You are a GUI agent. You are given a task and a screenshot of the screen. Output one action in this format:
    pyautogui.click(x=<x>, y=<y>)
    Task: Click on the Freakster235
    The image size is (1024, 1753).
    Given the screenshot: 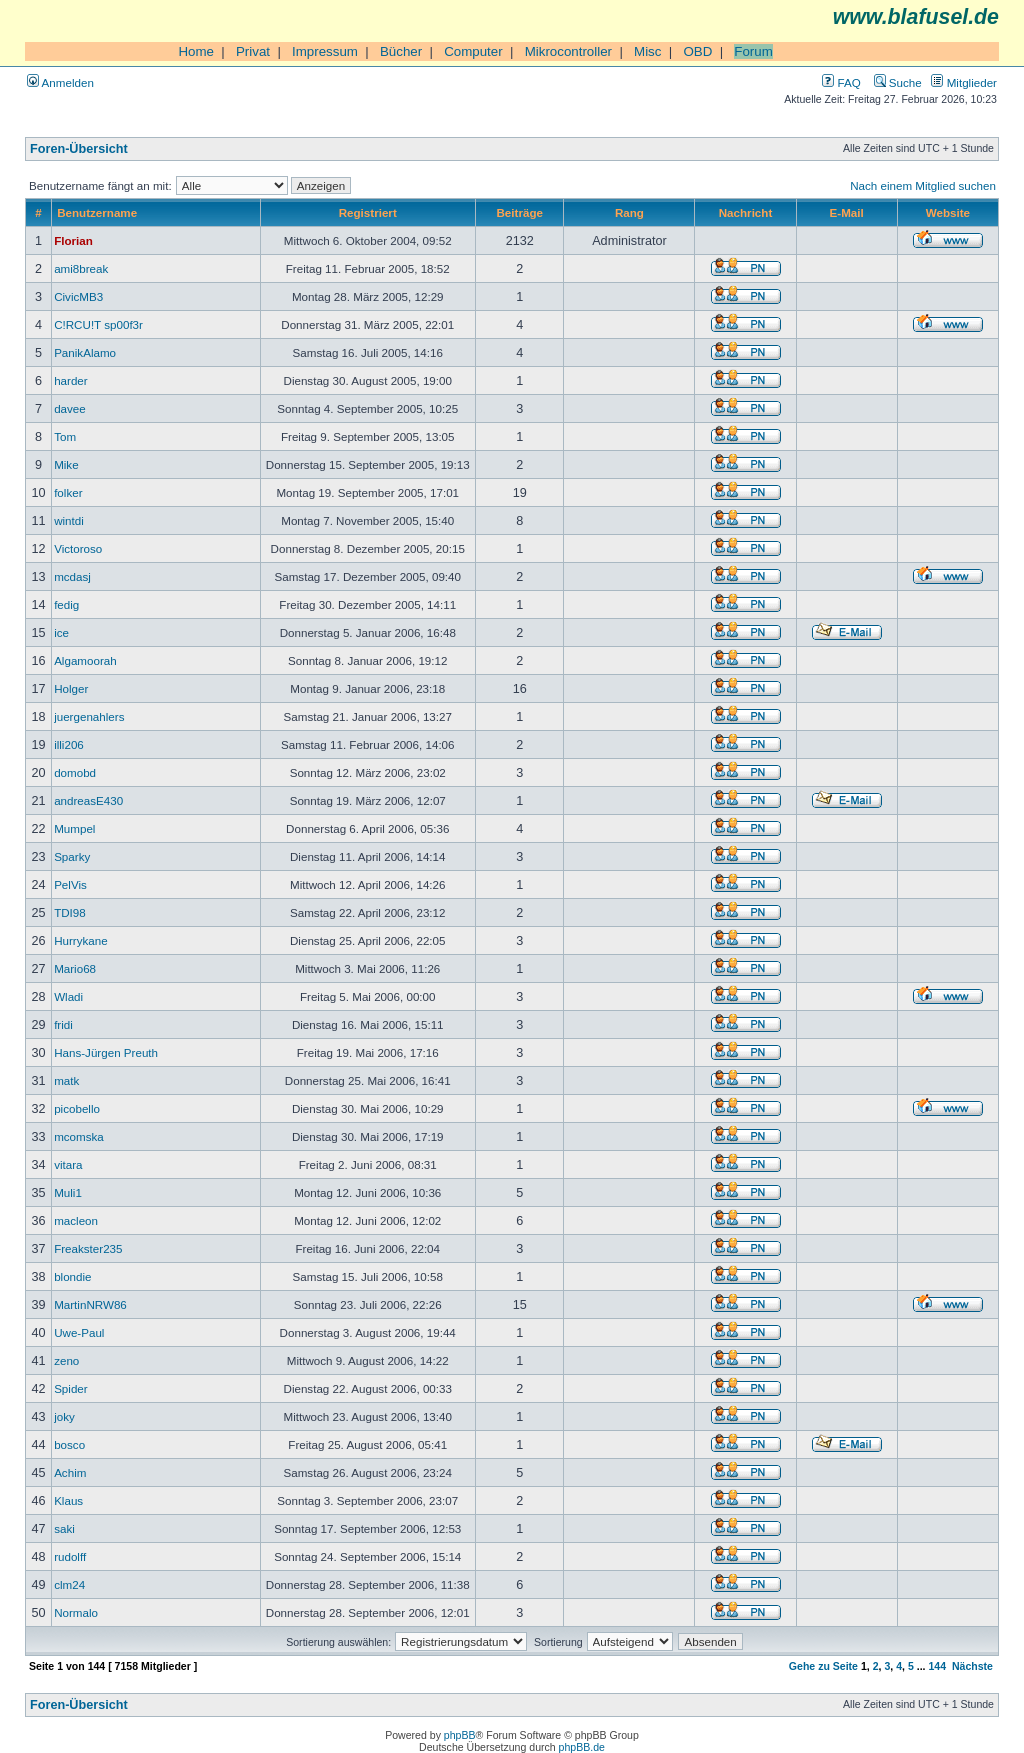 What is the action you would take?
    pyautogui.click(x=88, y=1248)
    